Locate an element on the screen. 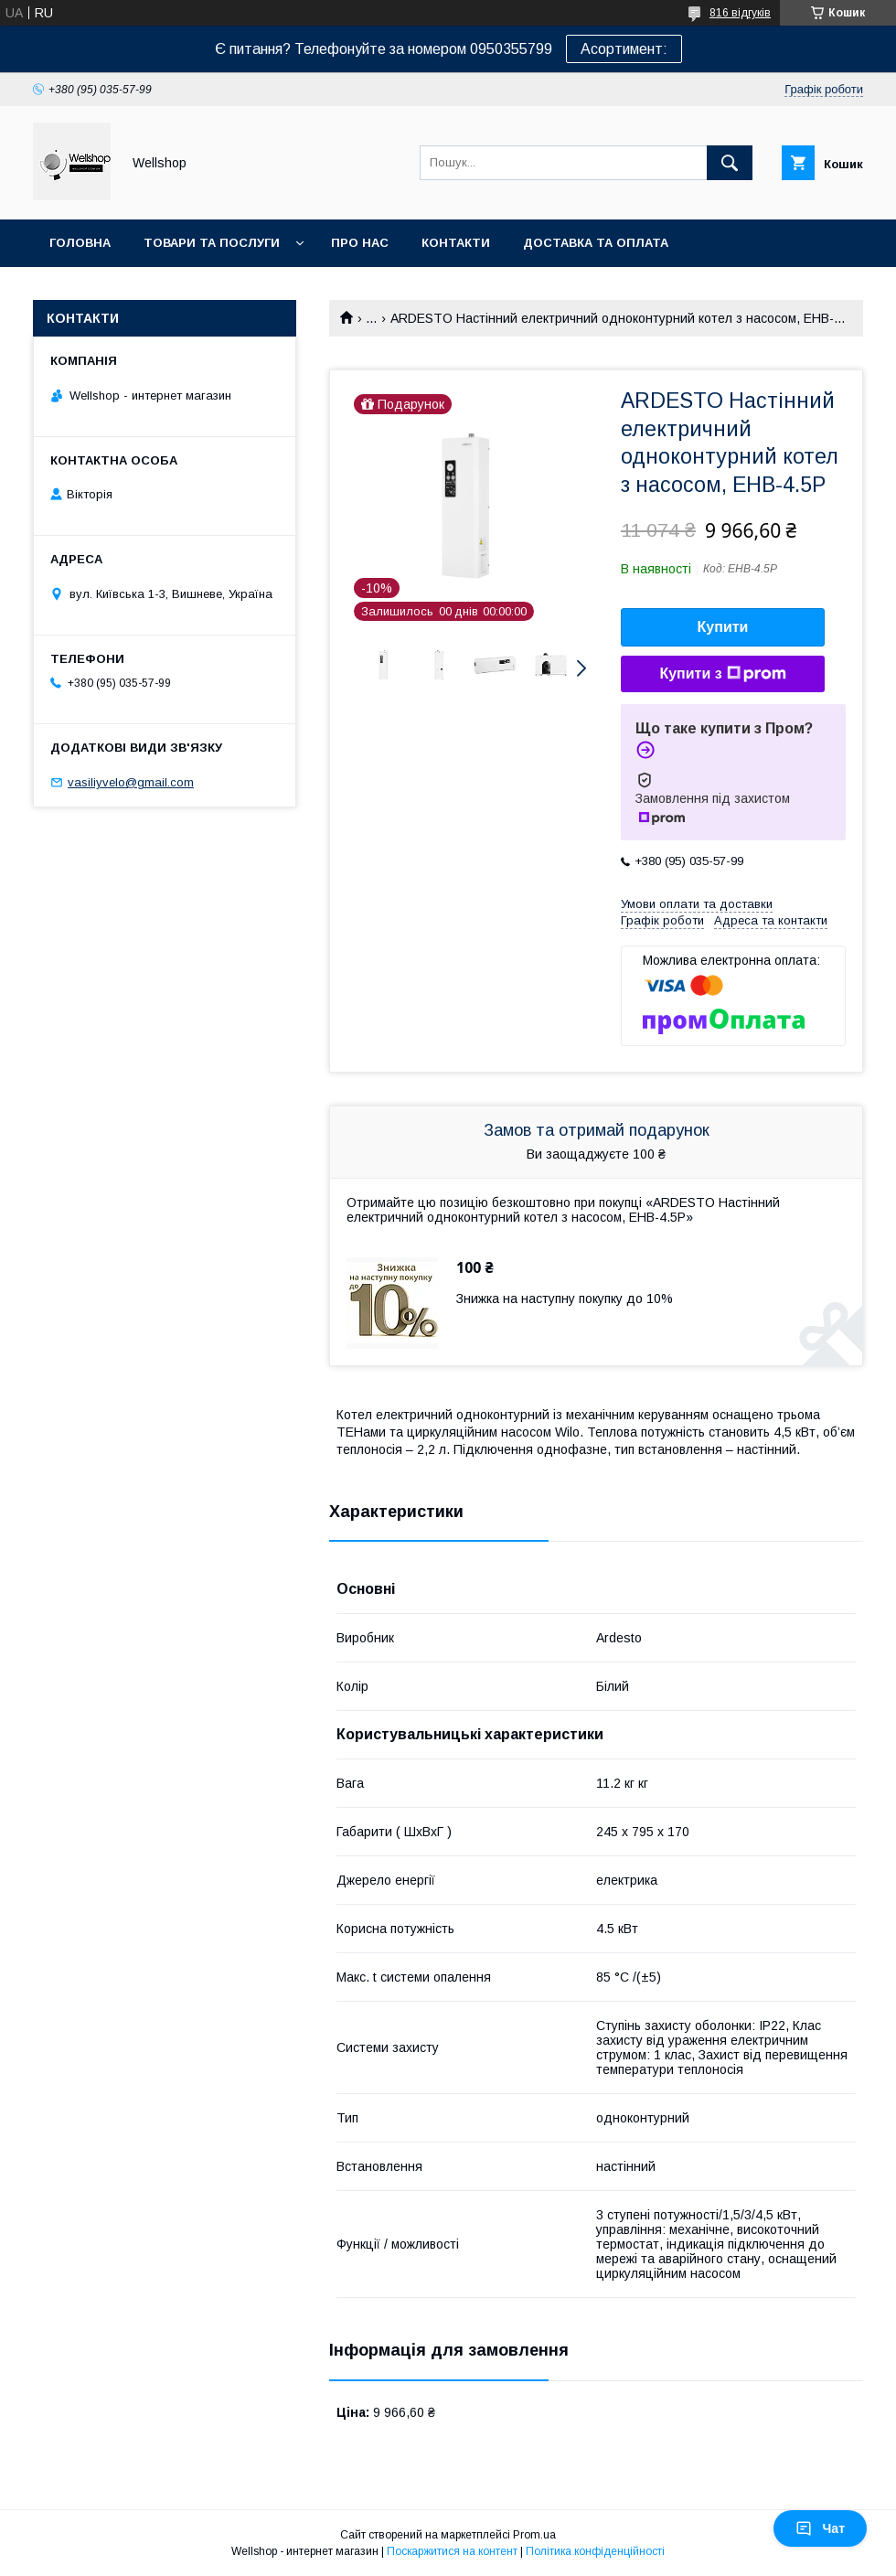 The height and width of the screenshot is (2576, 896). 816 відгуків is located at coordinates (740, 12).